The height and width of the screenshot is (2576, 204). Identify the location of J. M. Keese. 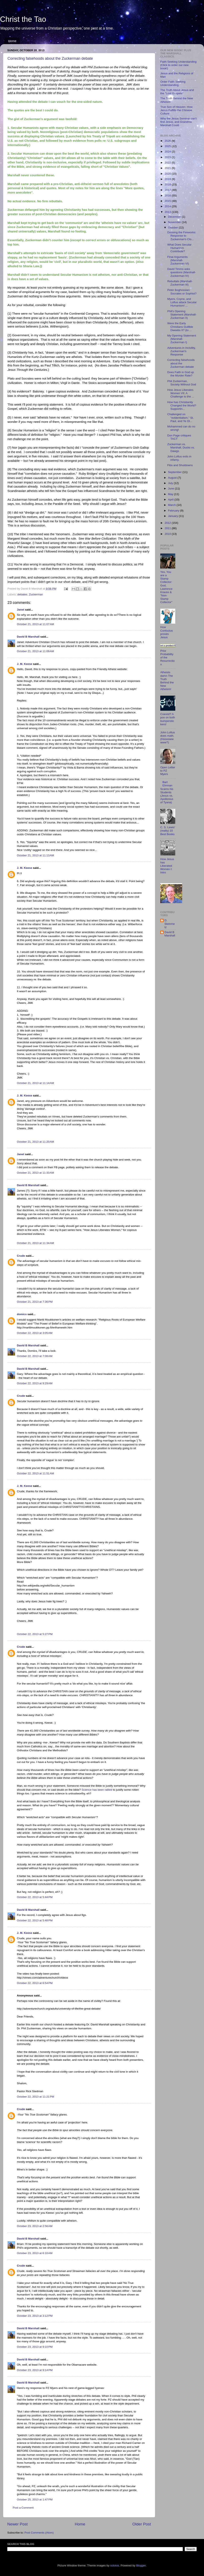
(24, 663).